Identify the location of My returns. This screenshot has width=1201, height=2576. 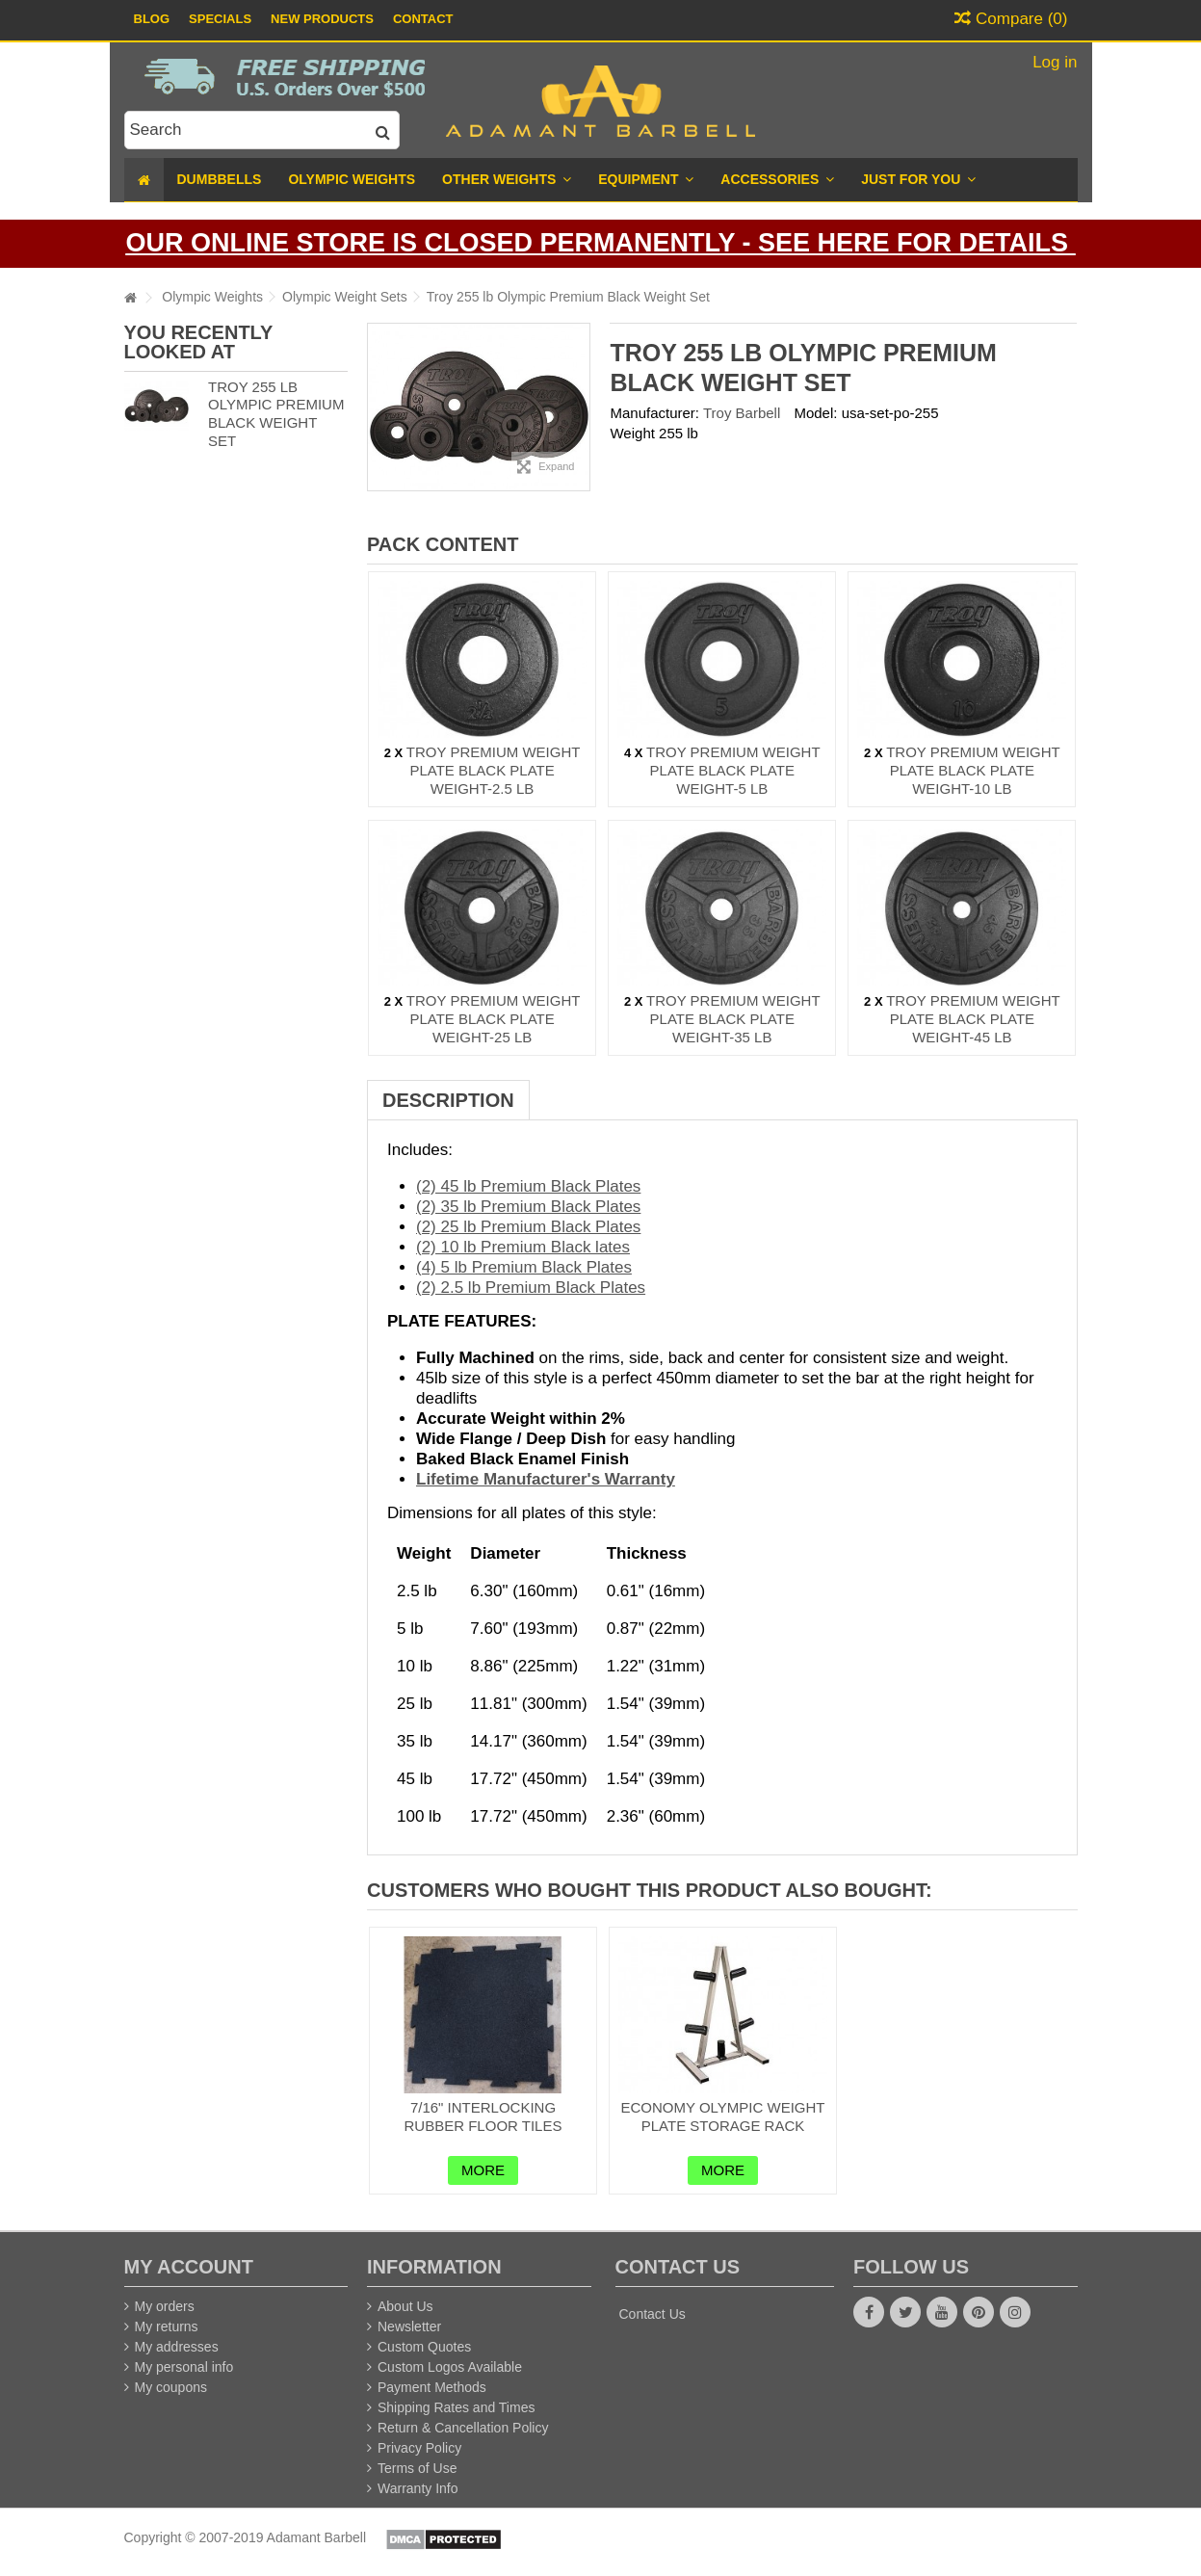
(166, 2326).